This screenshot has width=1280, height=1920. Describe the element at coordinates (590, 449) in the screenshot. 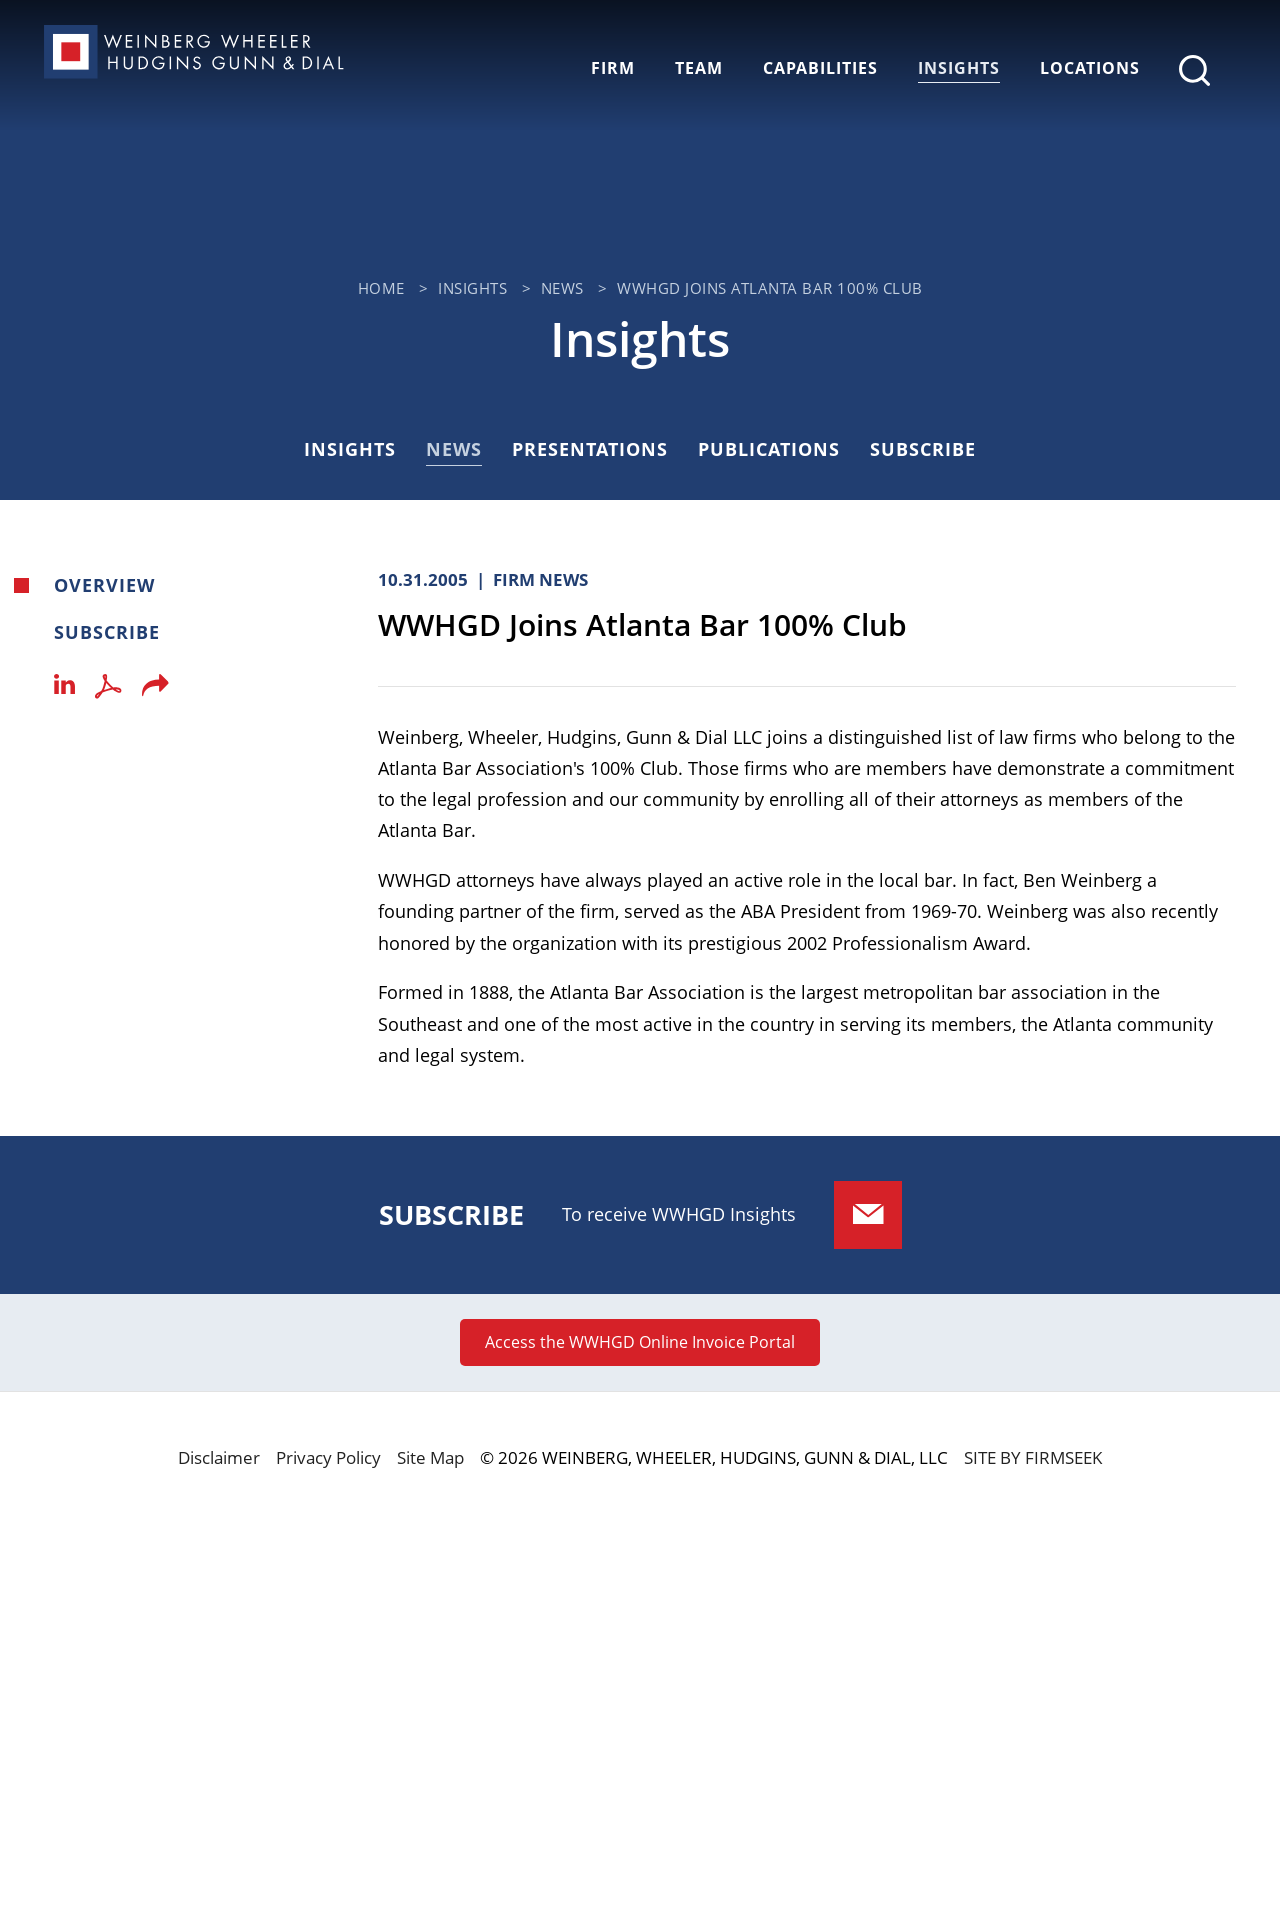

I see `Presentations` at that location.